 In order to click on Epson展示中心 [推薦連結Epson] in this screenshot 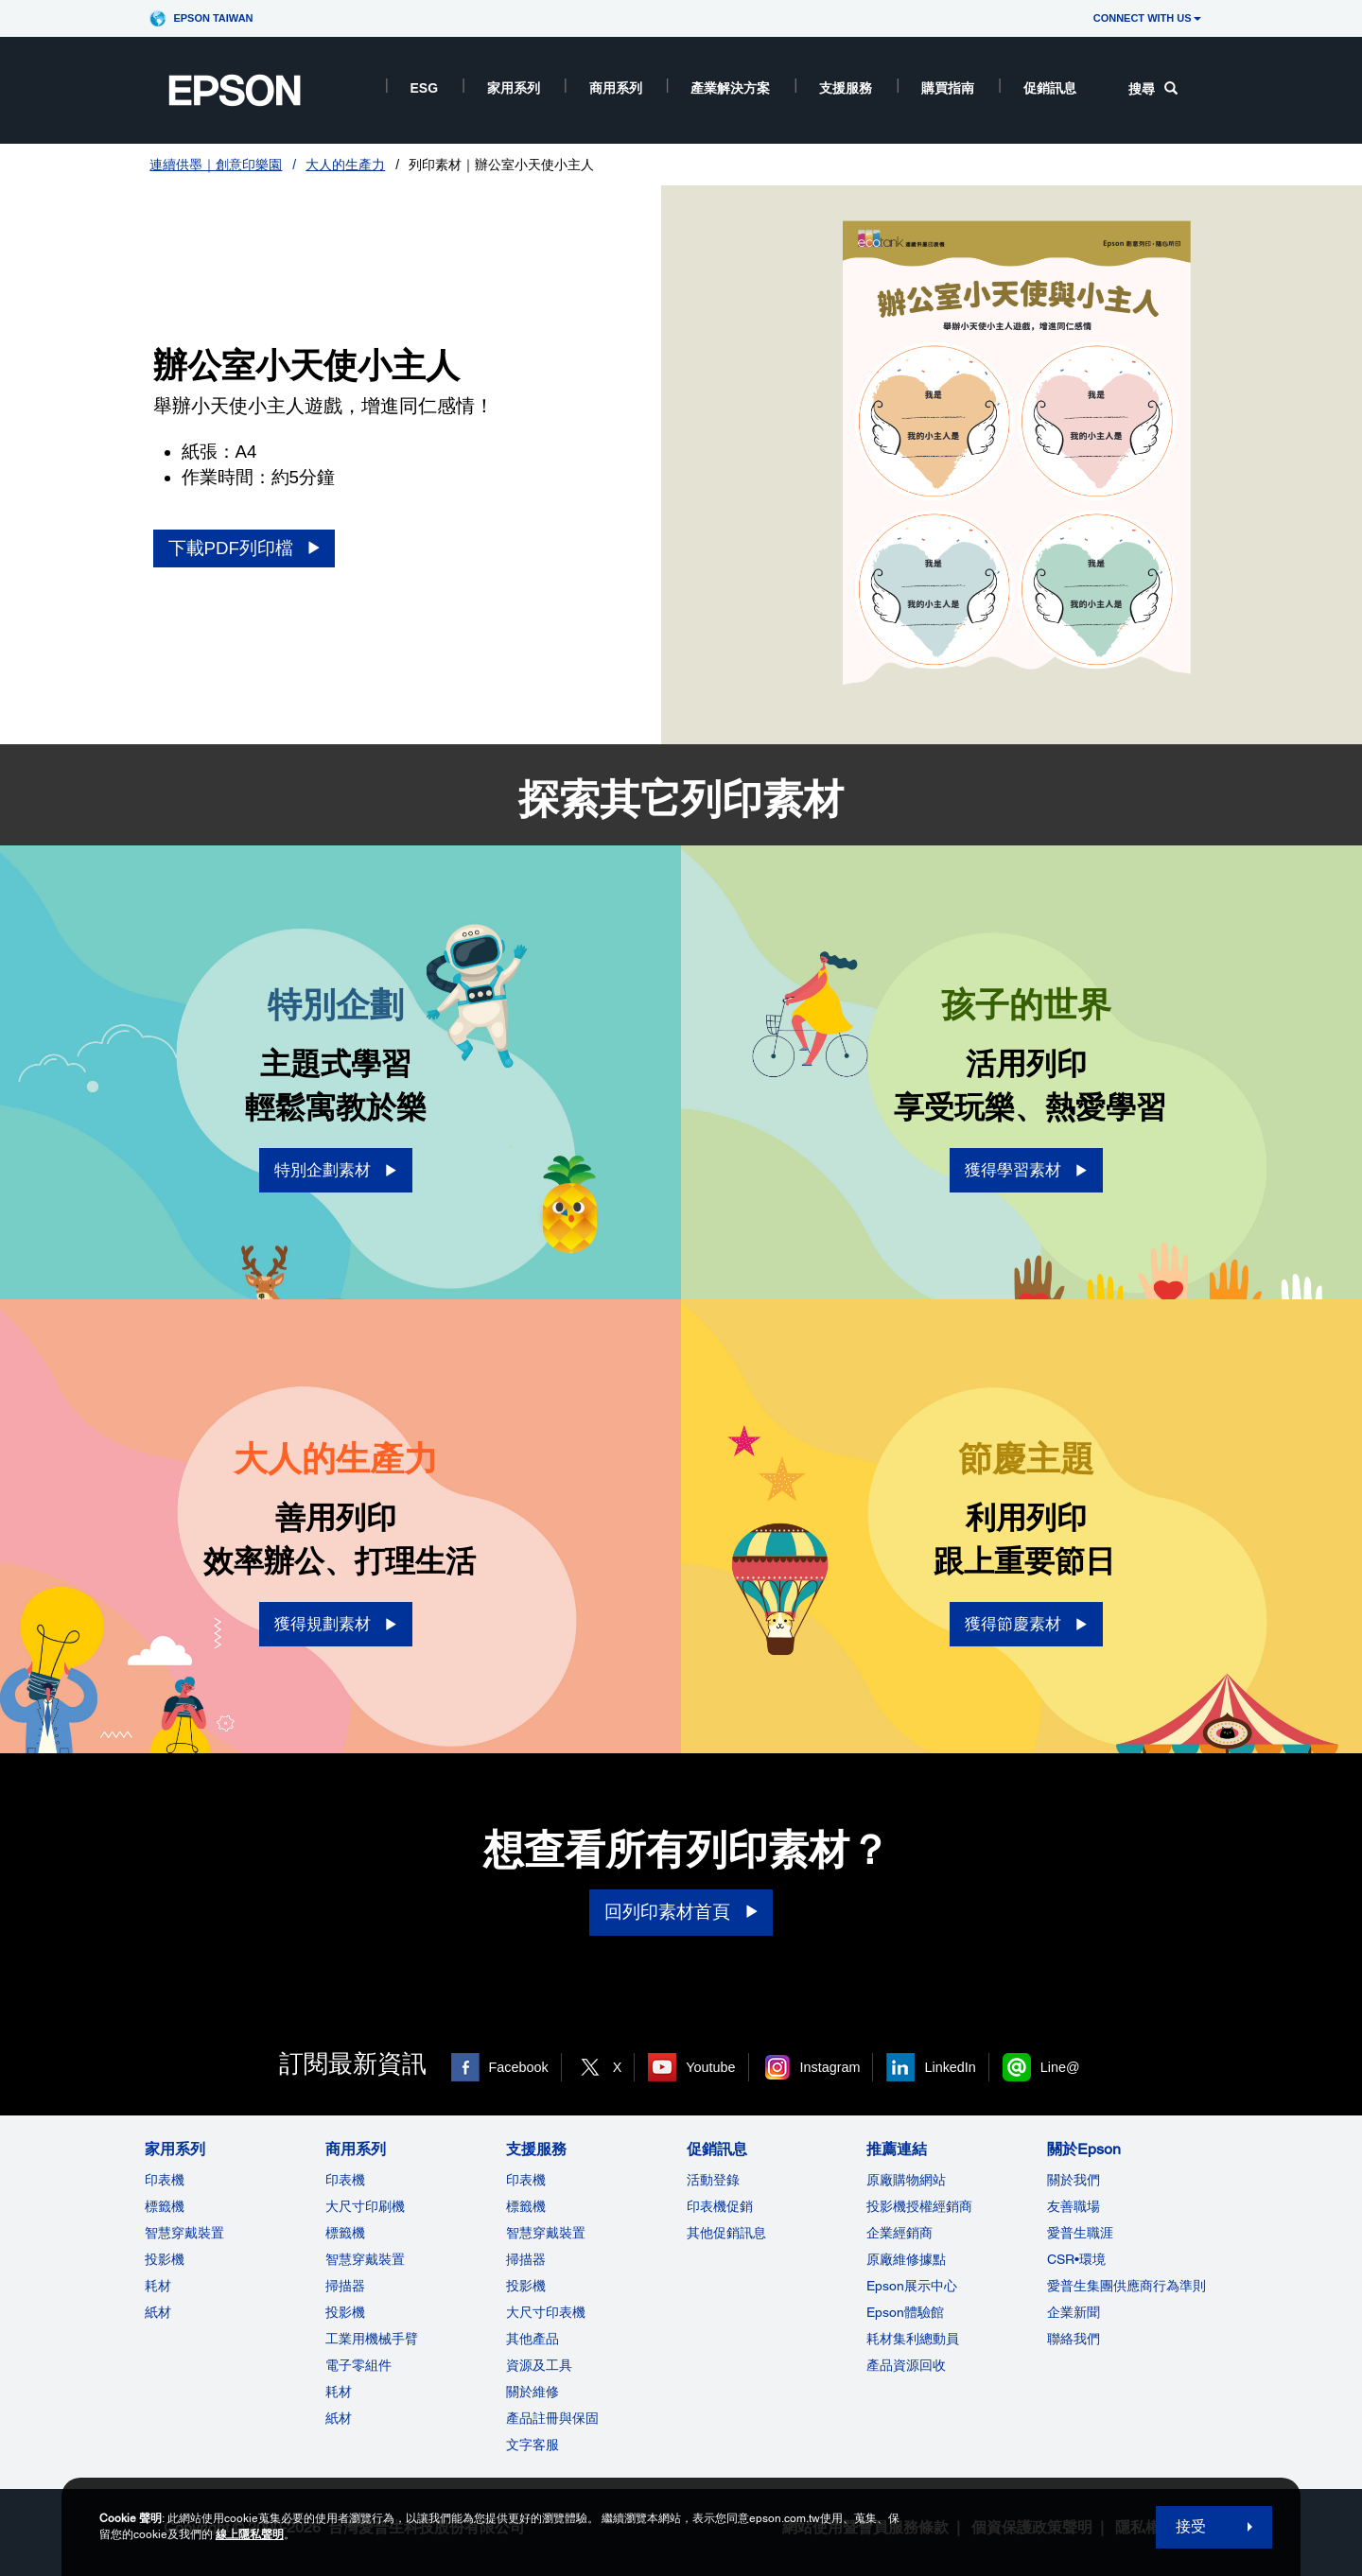, I will do `click(911, 2285)`.